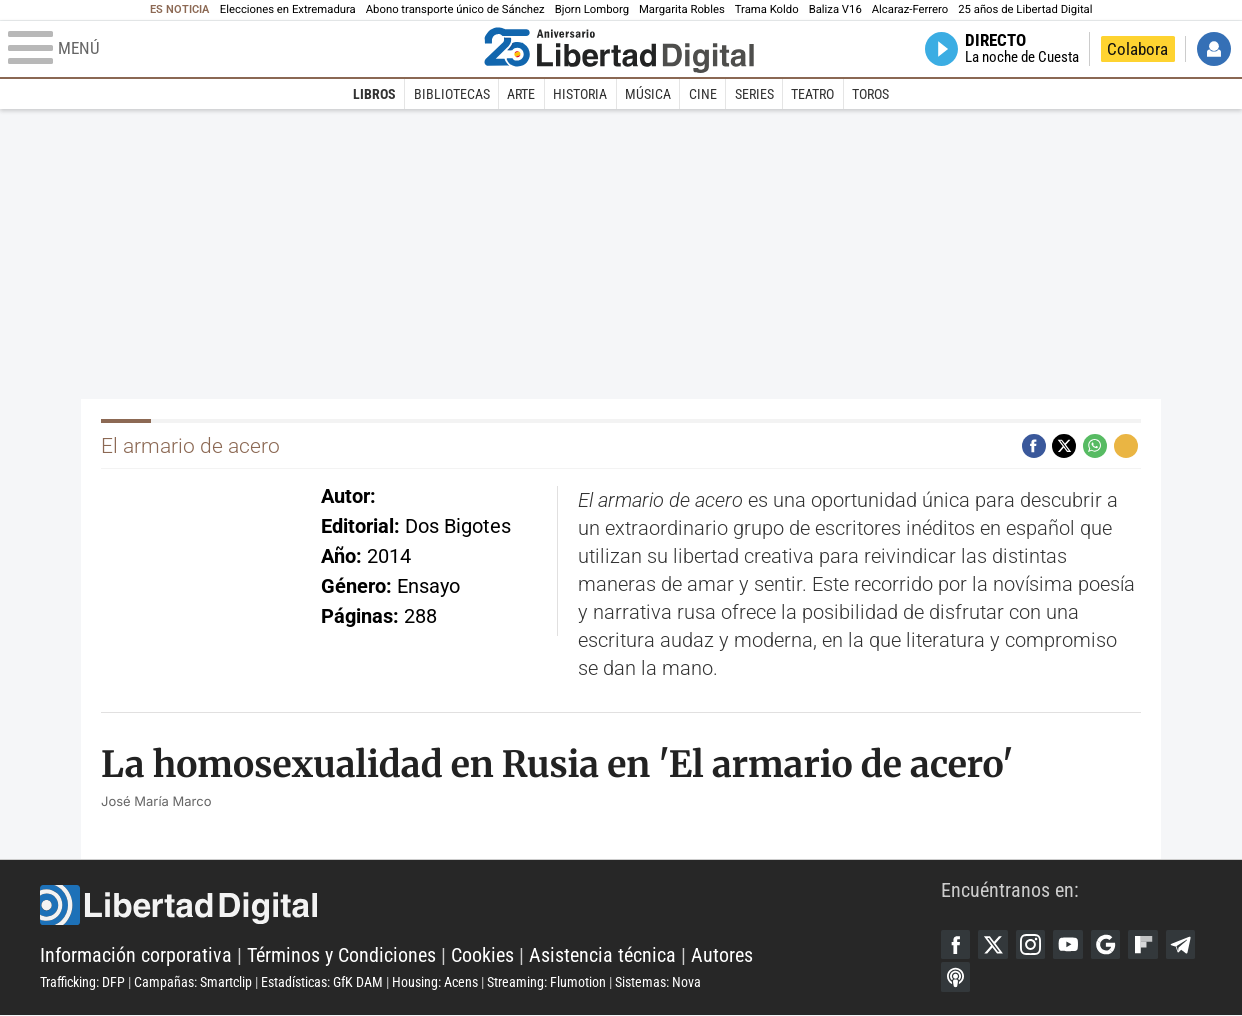 The image size is (1242, 1016). I want to click on Google Discover, so click(1108, 945).